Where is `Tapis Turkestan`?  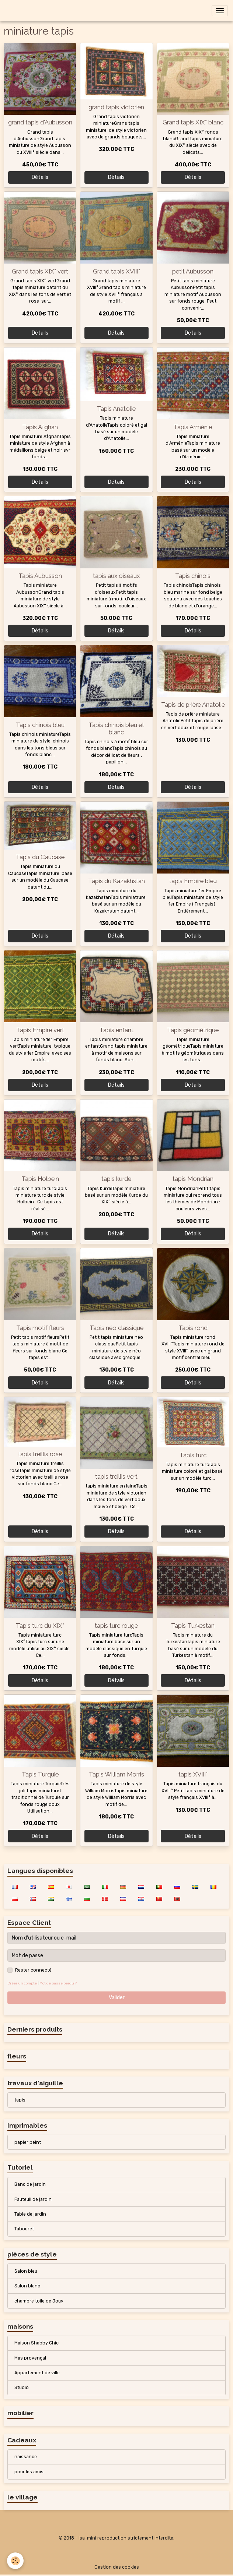 Tapis Turkestan is located at coordinates (193, 1625).